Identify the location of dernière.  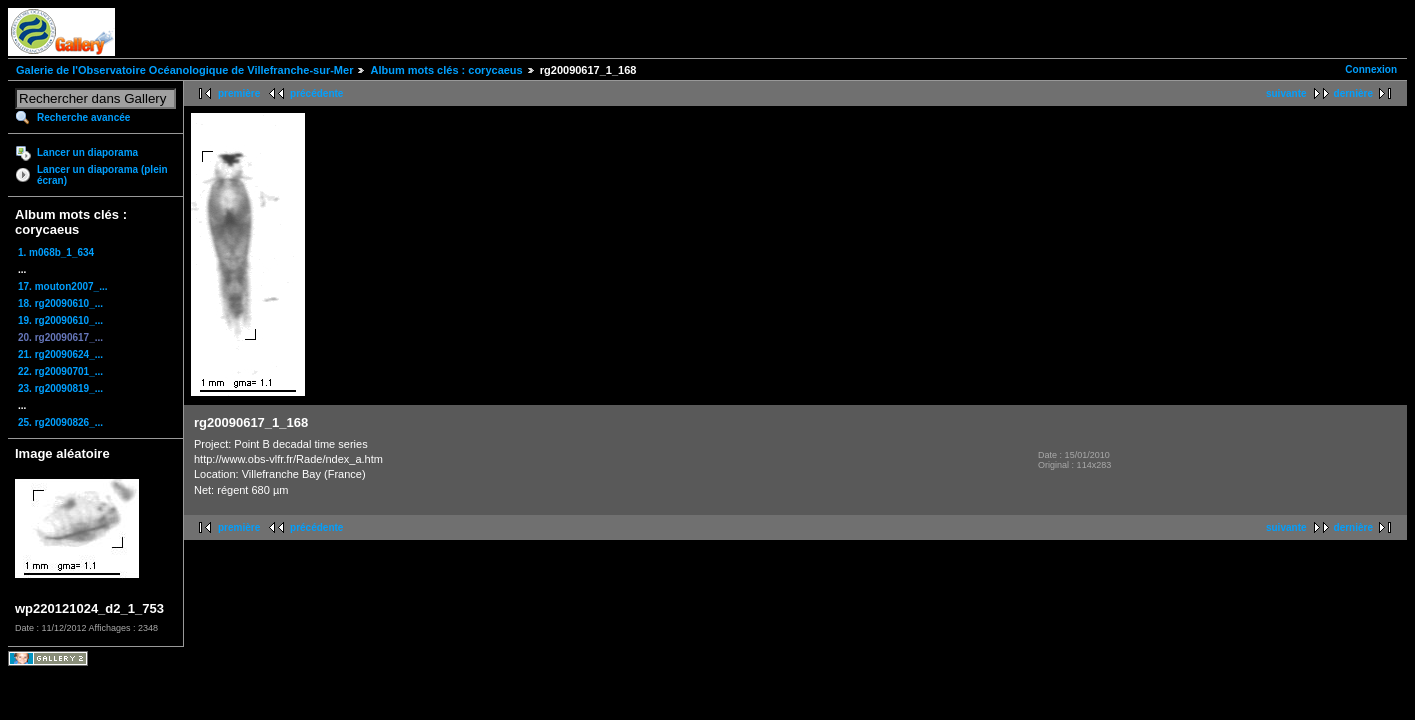
(1353, 93).